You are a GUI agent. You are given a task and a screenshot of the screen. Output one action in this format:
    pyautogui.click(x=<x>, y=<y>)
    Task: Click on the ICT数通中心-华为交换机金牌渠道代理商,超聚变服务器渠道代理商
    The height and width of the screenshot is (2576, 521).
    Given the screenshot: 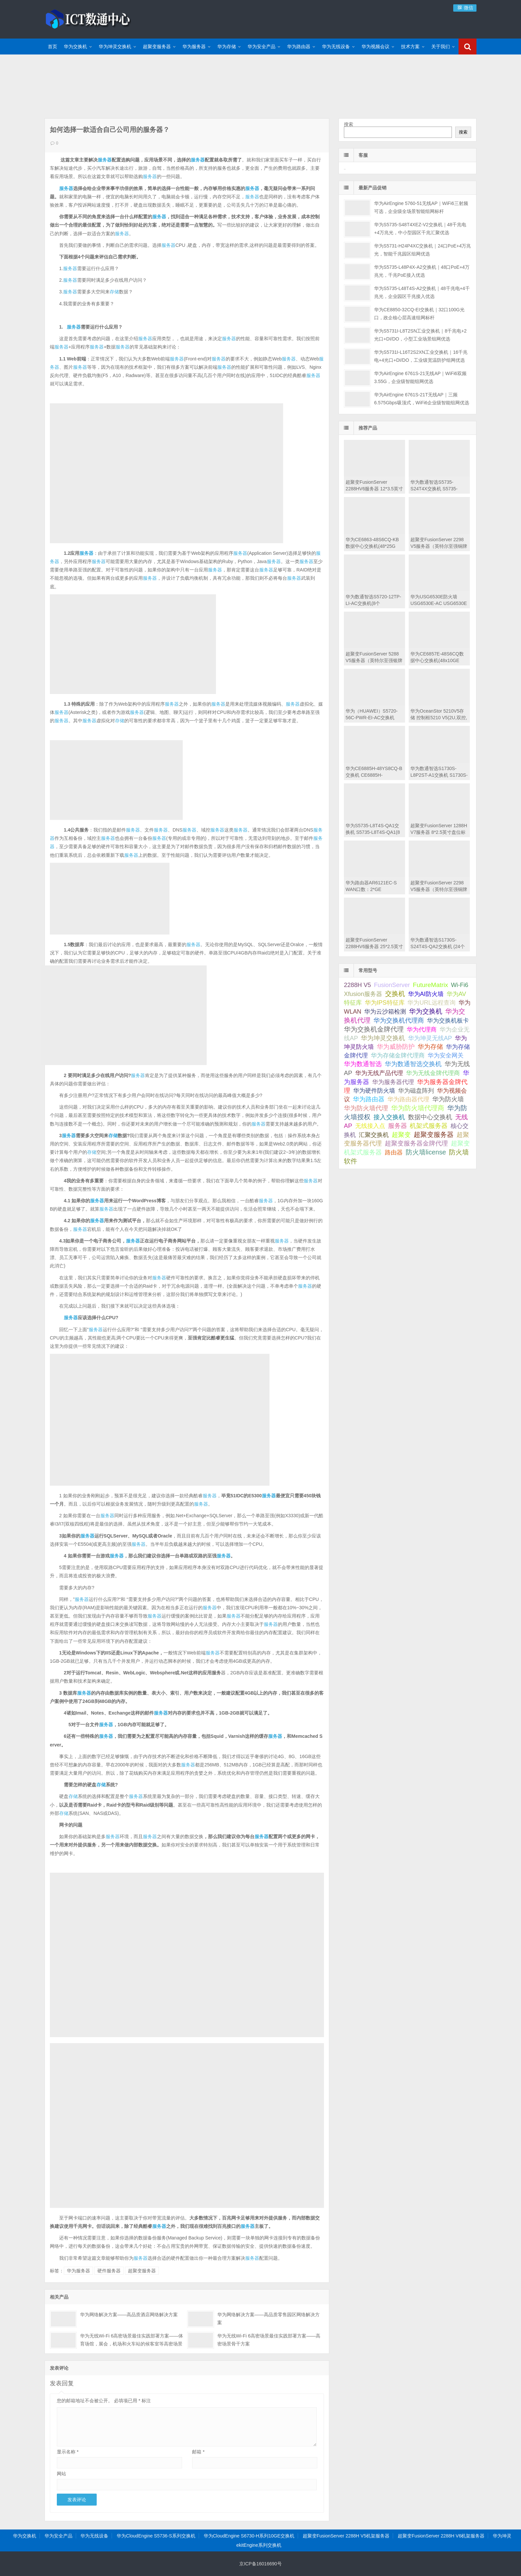 What is the action you would take?
    pyautogui.click(x=88, y=18)
    